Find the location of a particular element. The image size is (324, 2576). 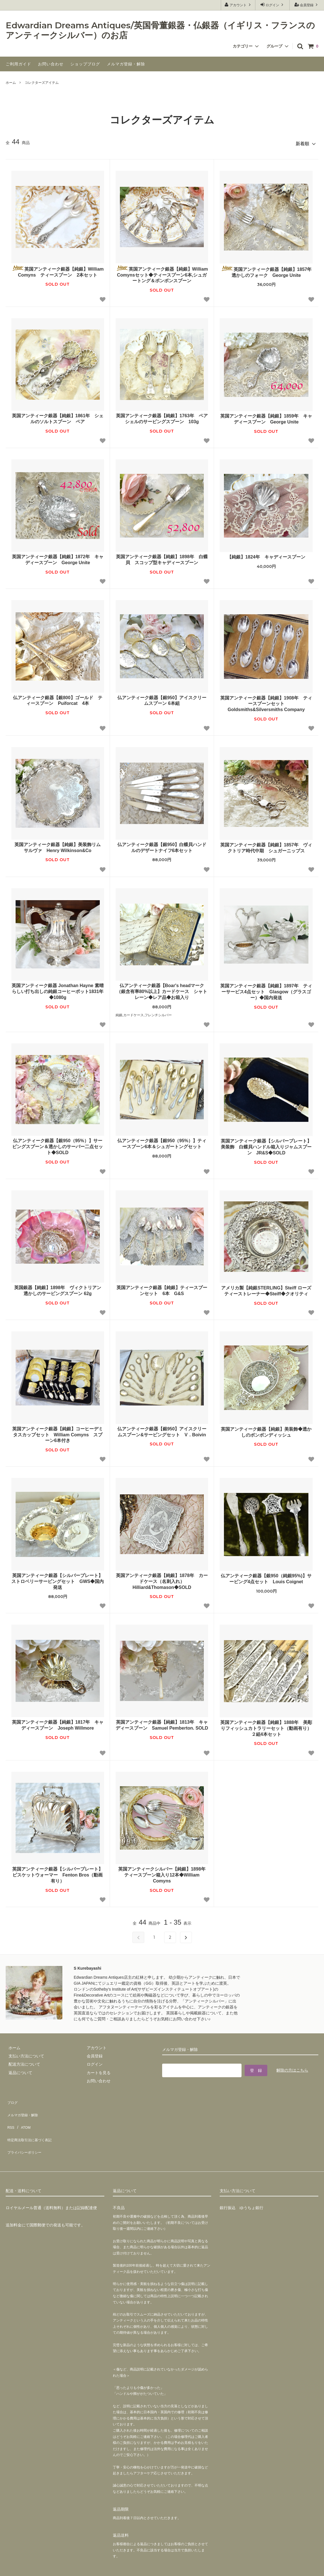

英国アンティーク銀器【純銀】1898年 白蝶貝 スコップ型キャディースプーン is located at coordinates (162, 557).